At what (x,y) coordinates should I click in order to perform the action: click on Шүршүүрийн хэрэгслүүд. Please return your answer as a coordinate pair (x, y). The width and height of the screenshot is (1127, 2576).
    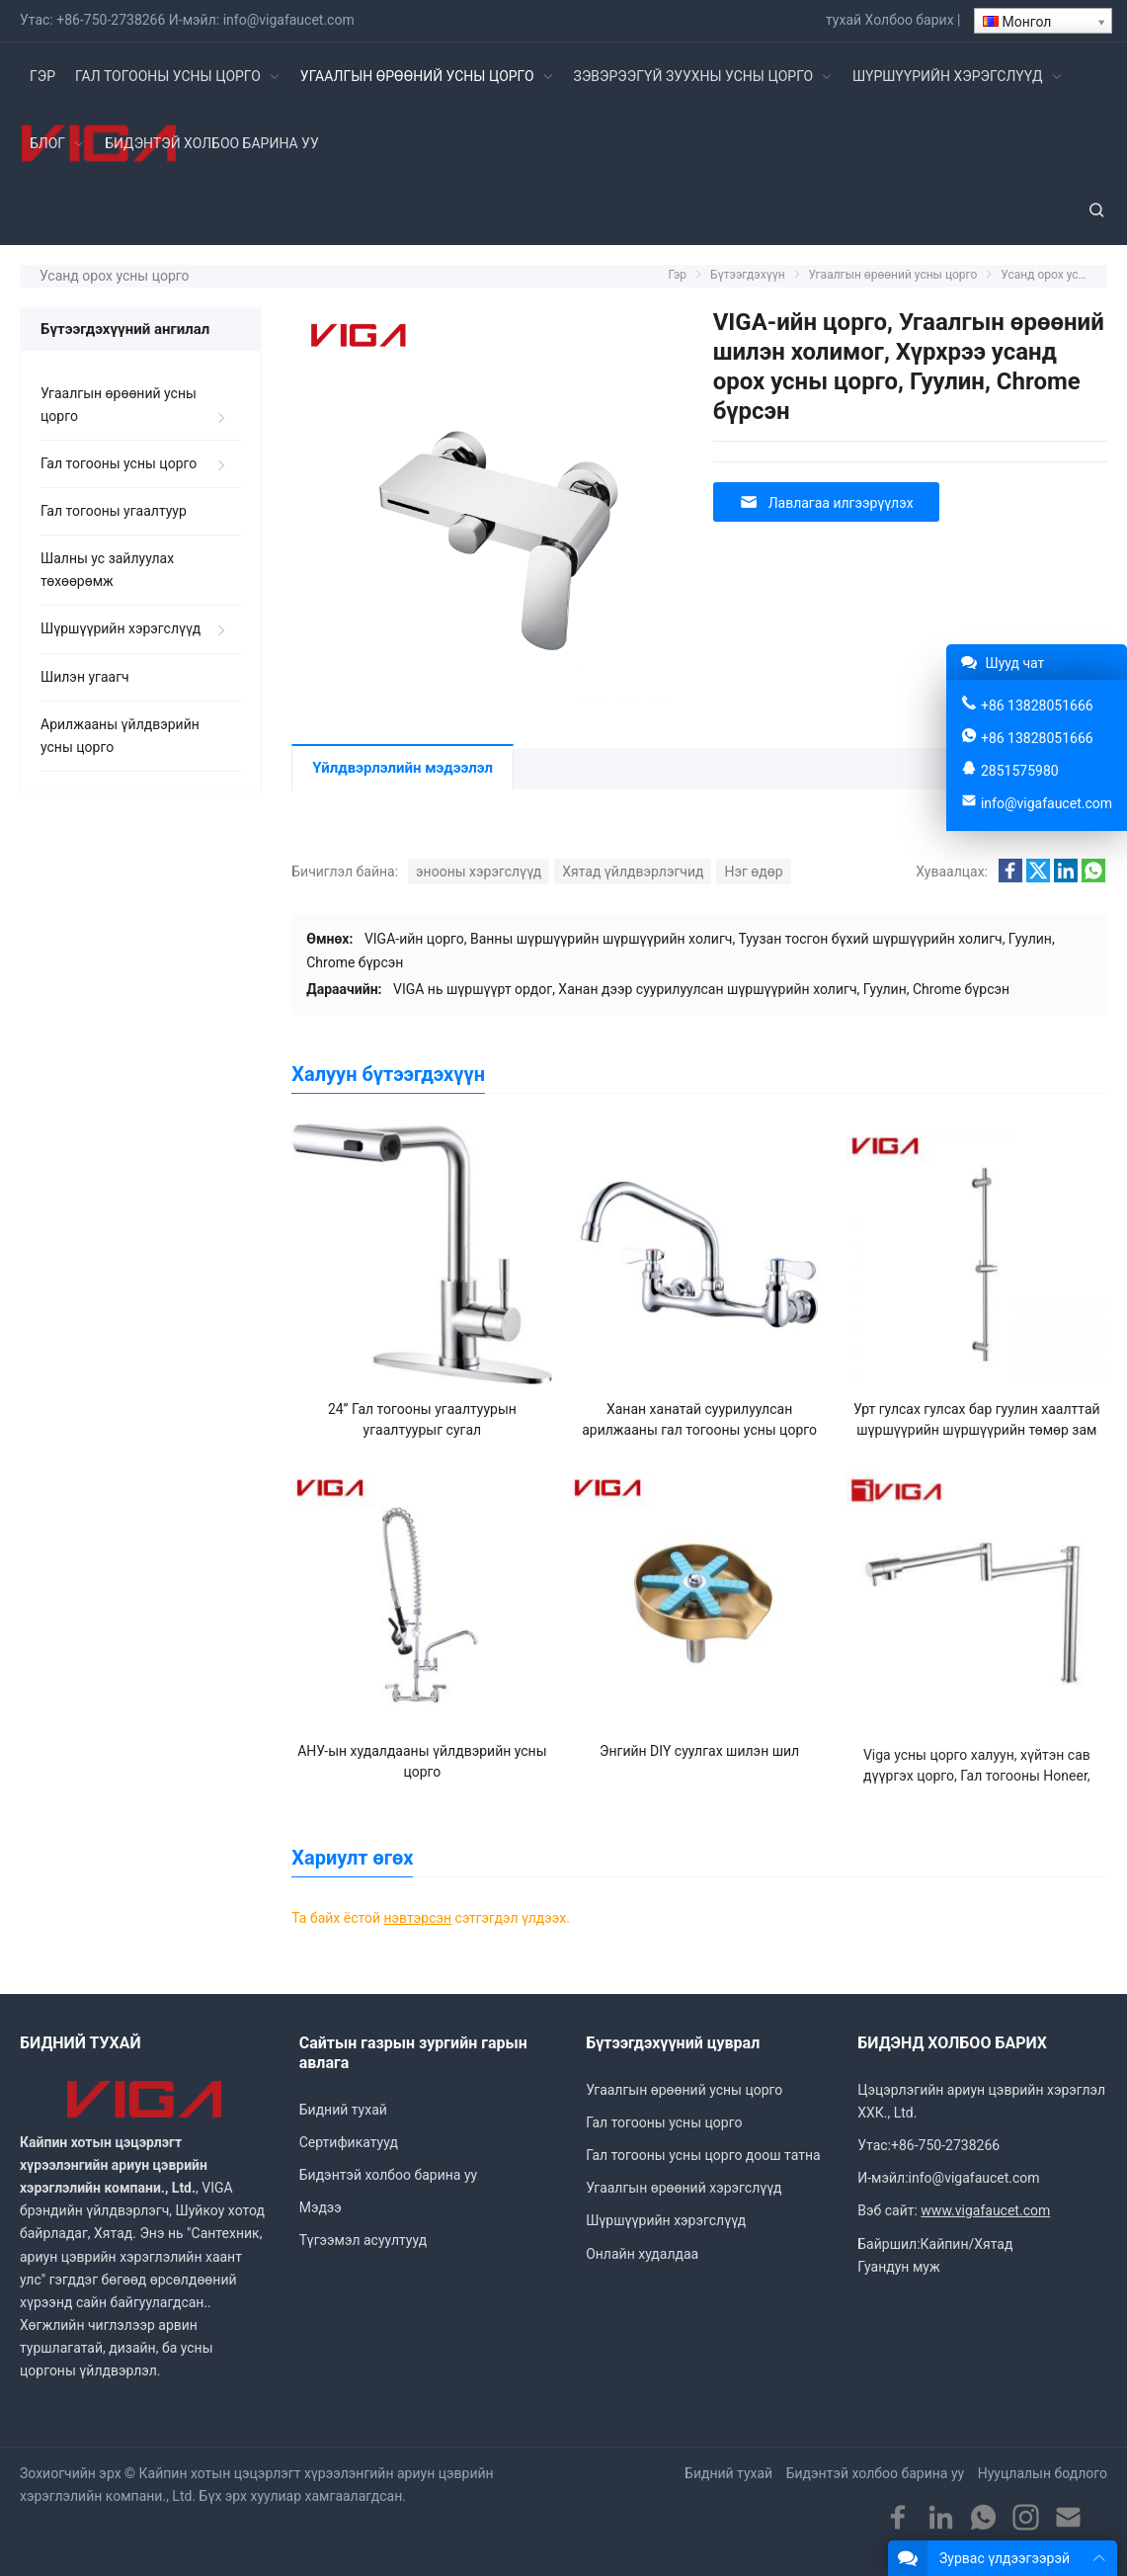
    Looking at the image, I should click on (120, 628).